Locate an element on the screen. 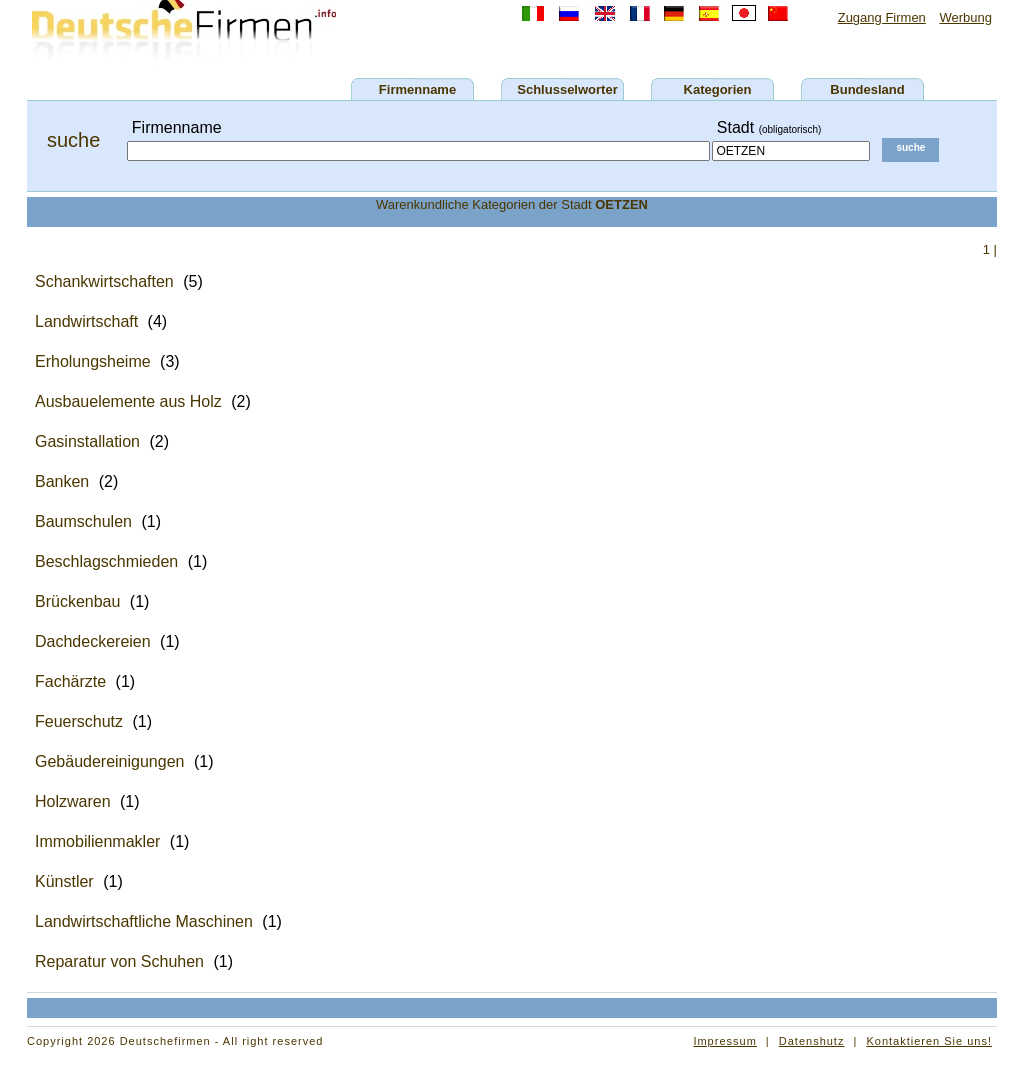 The height and width of the screenshot is (1065, 1024). Immobilienmakler is located at coordinates (97, 841).